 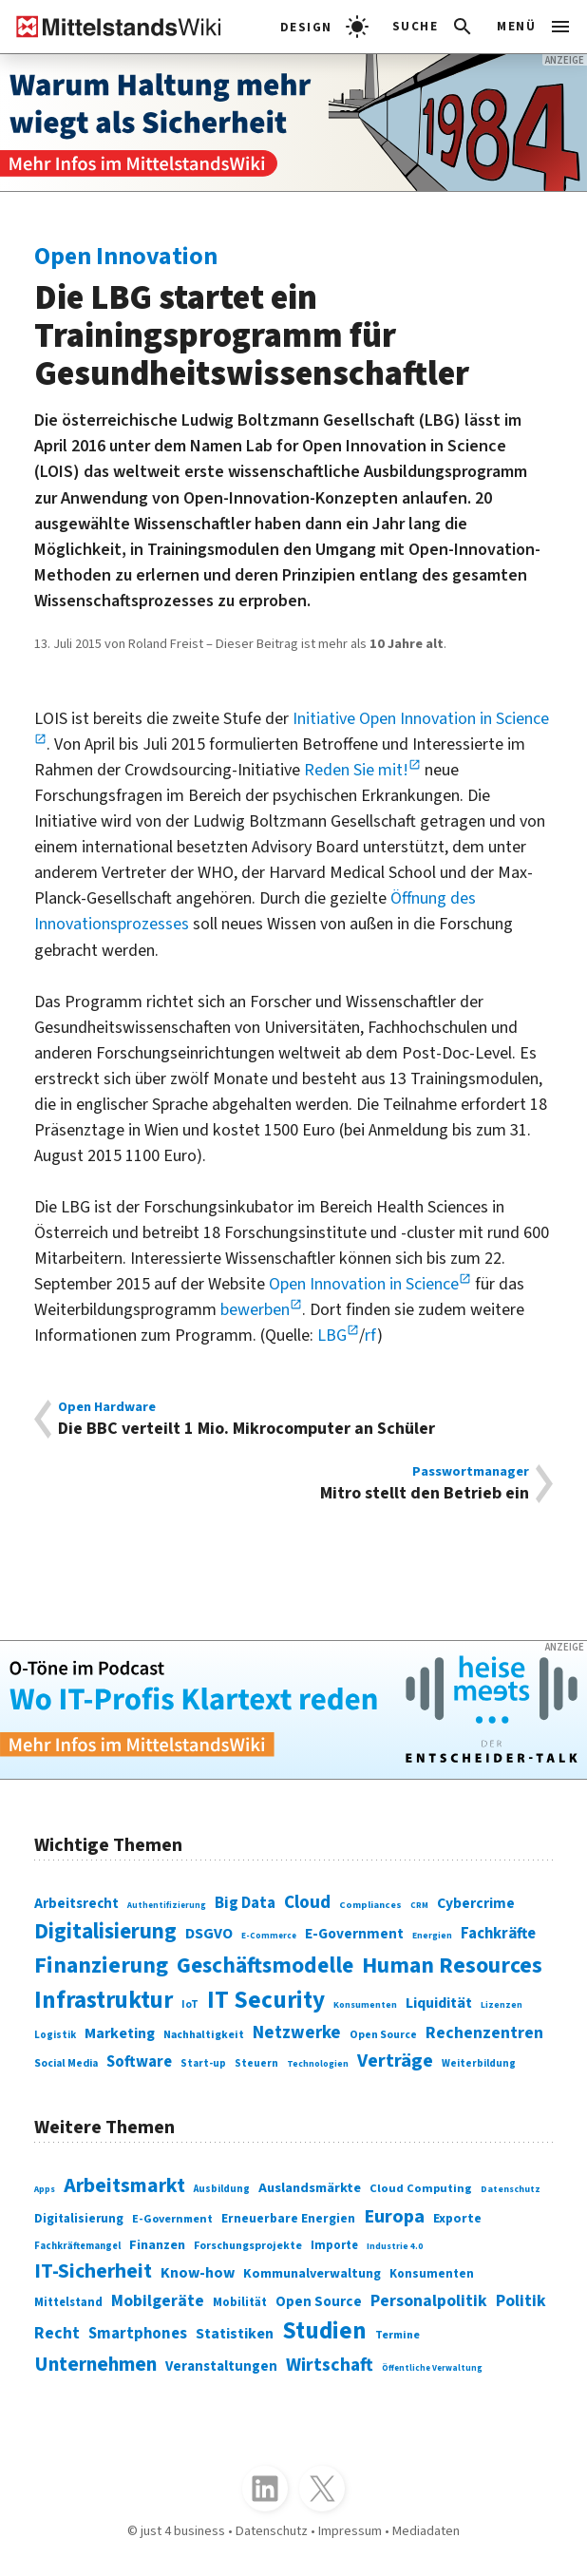 What do you see at coordinates (365, 2005) in the screenshot?
I see `Konsumenten [Konsumenten (65 Einträge)]` at bounding box center [365, 2005].